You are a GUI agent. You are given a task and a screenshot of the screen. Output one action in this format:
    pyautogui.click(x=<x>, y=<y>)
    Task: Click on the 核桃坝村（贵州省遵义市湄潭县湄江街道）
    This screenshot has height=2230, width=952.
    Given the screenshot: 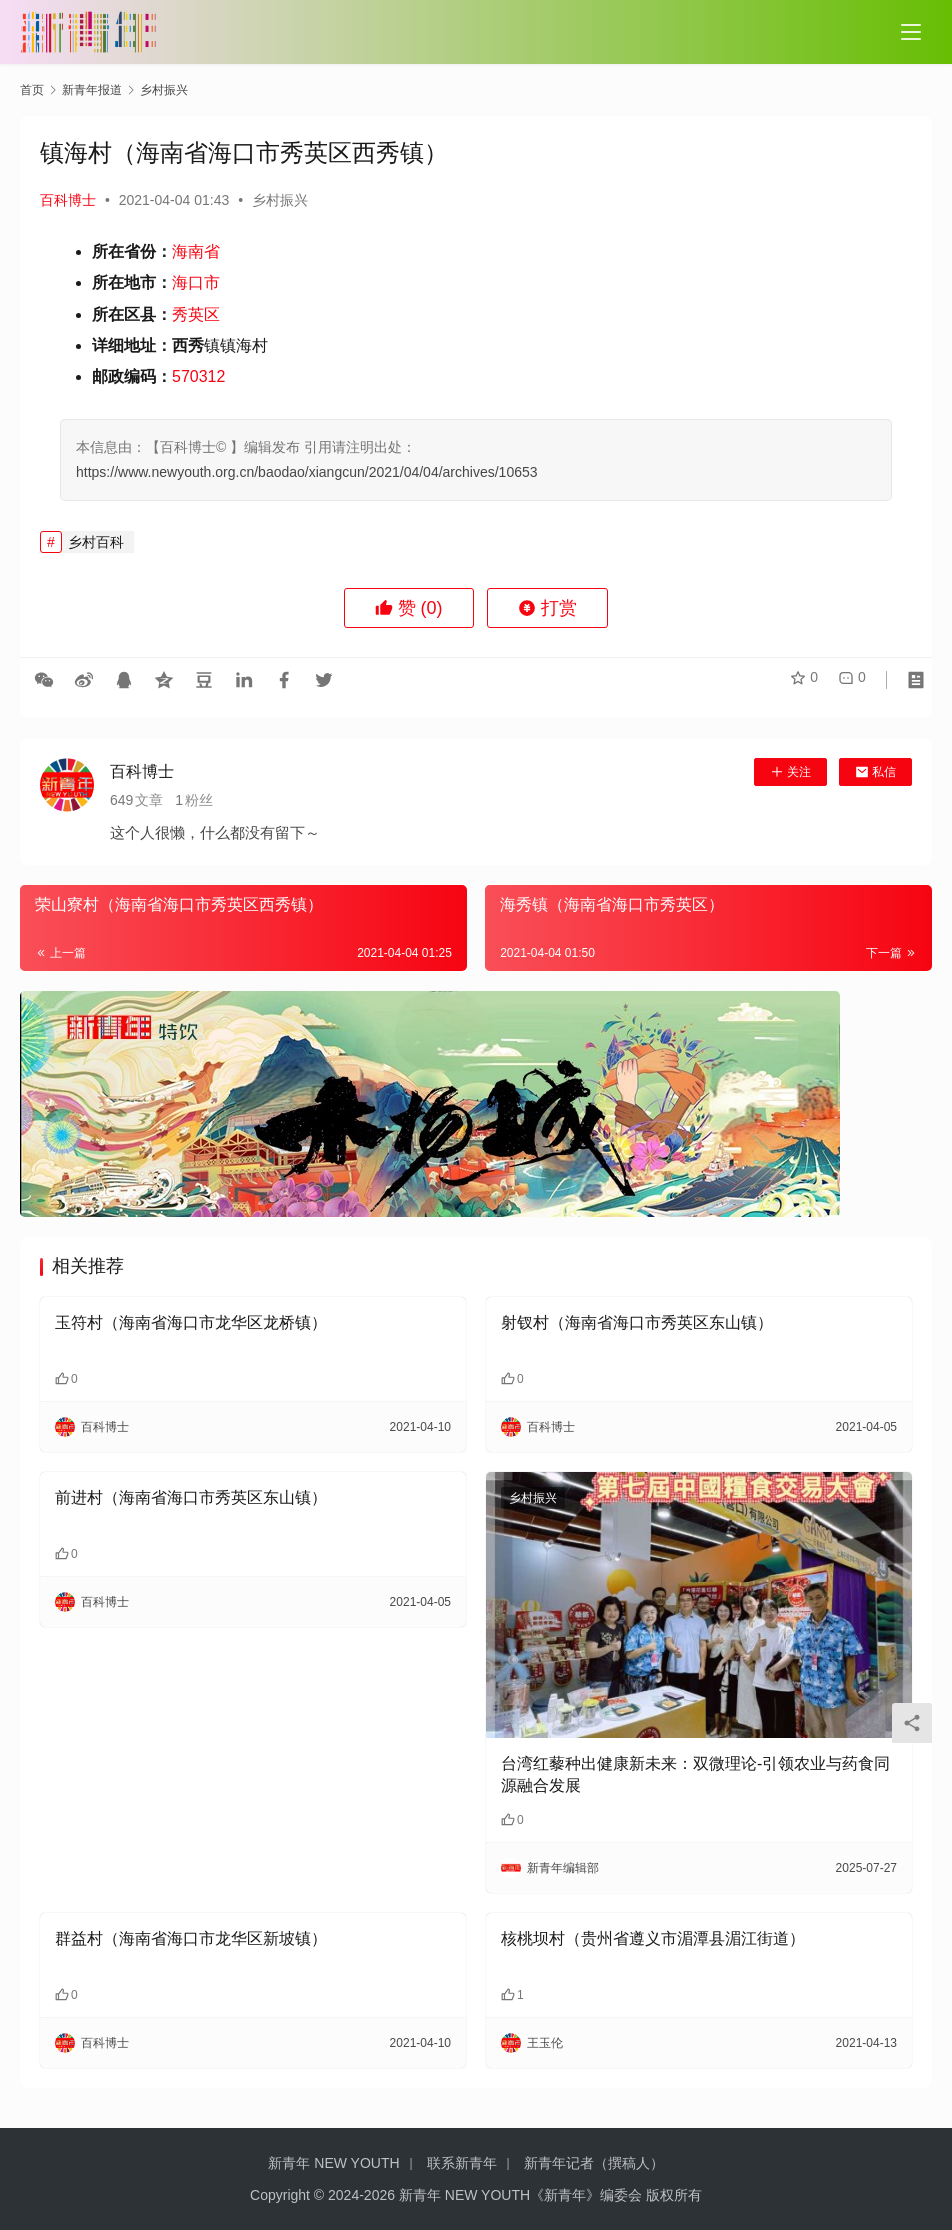 What is the action you would take?
    pyautogui.click(x=653, y=1938)
    